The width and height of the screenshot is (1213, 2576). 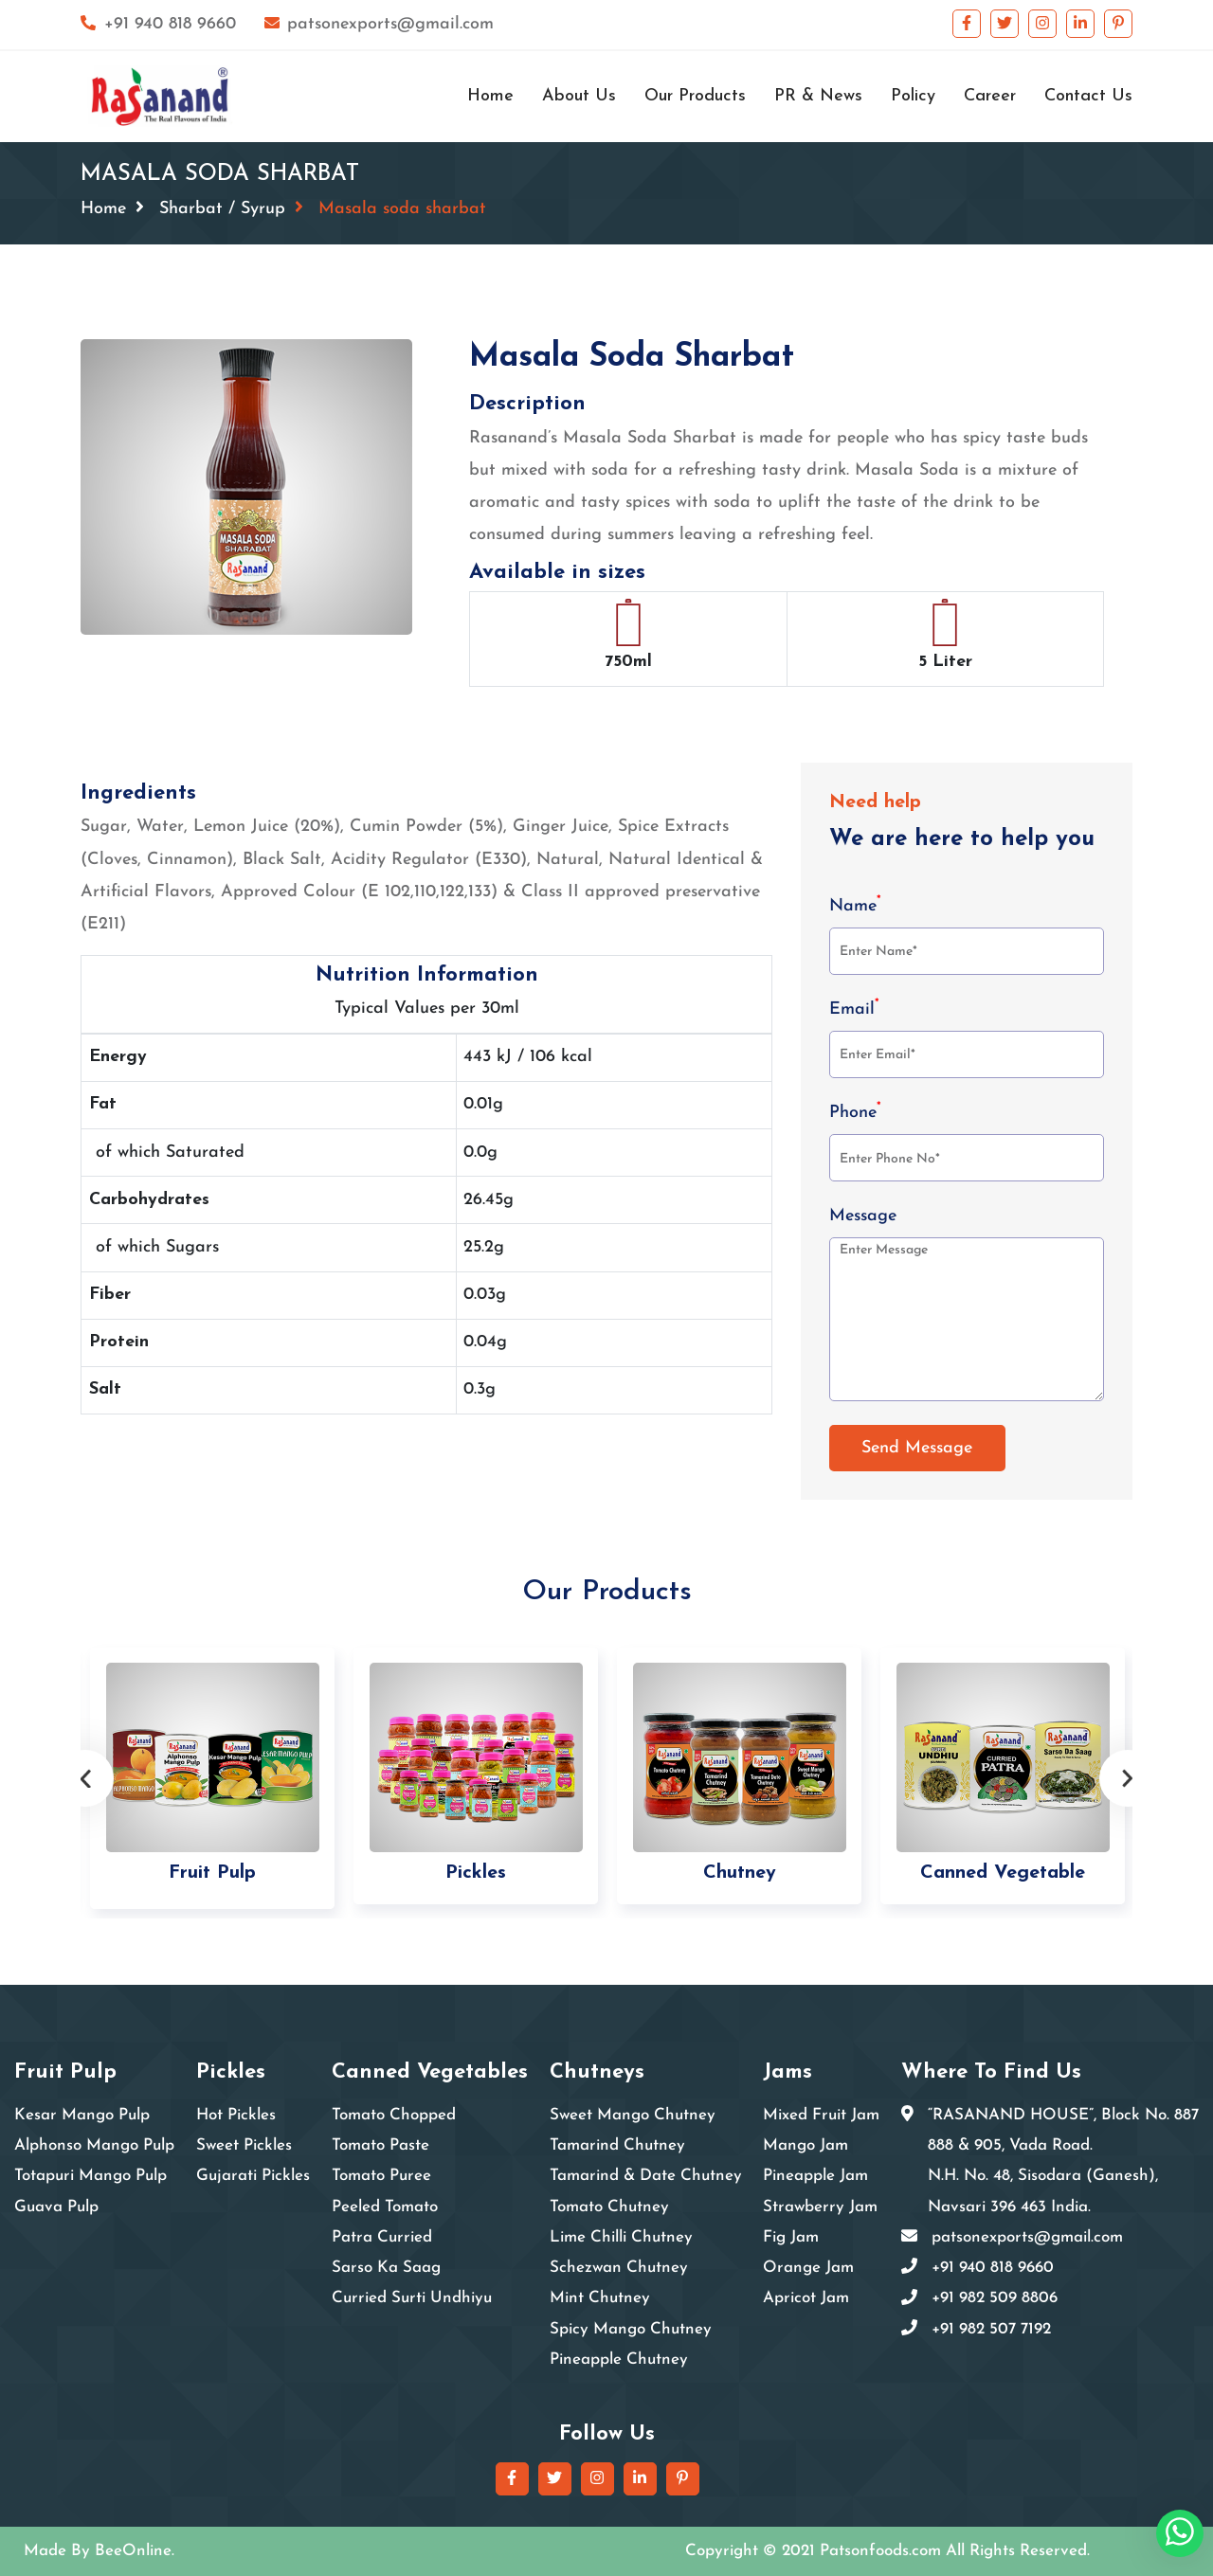 What do you see at coordinates (609, 2207) in the screenshot?
I see `Tomato Chutney` at bounding box center [609, 2207].